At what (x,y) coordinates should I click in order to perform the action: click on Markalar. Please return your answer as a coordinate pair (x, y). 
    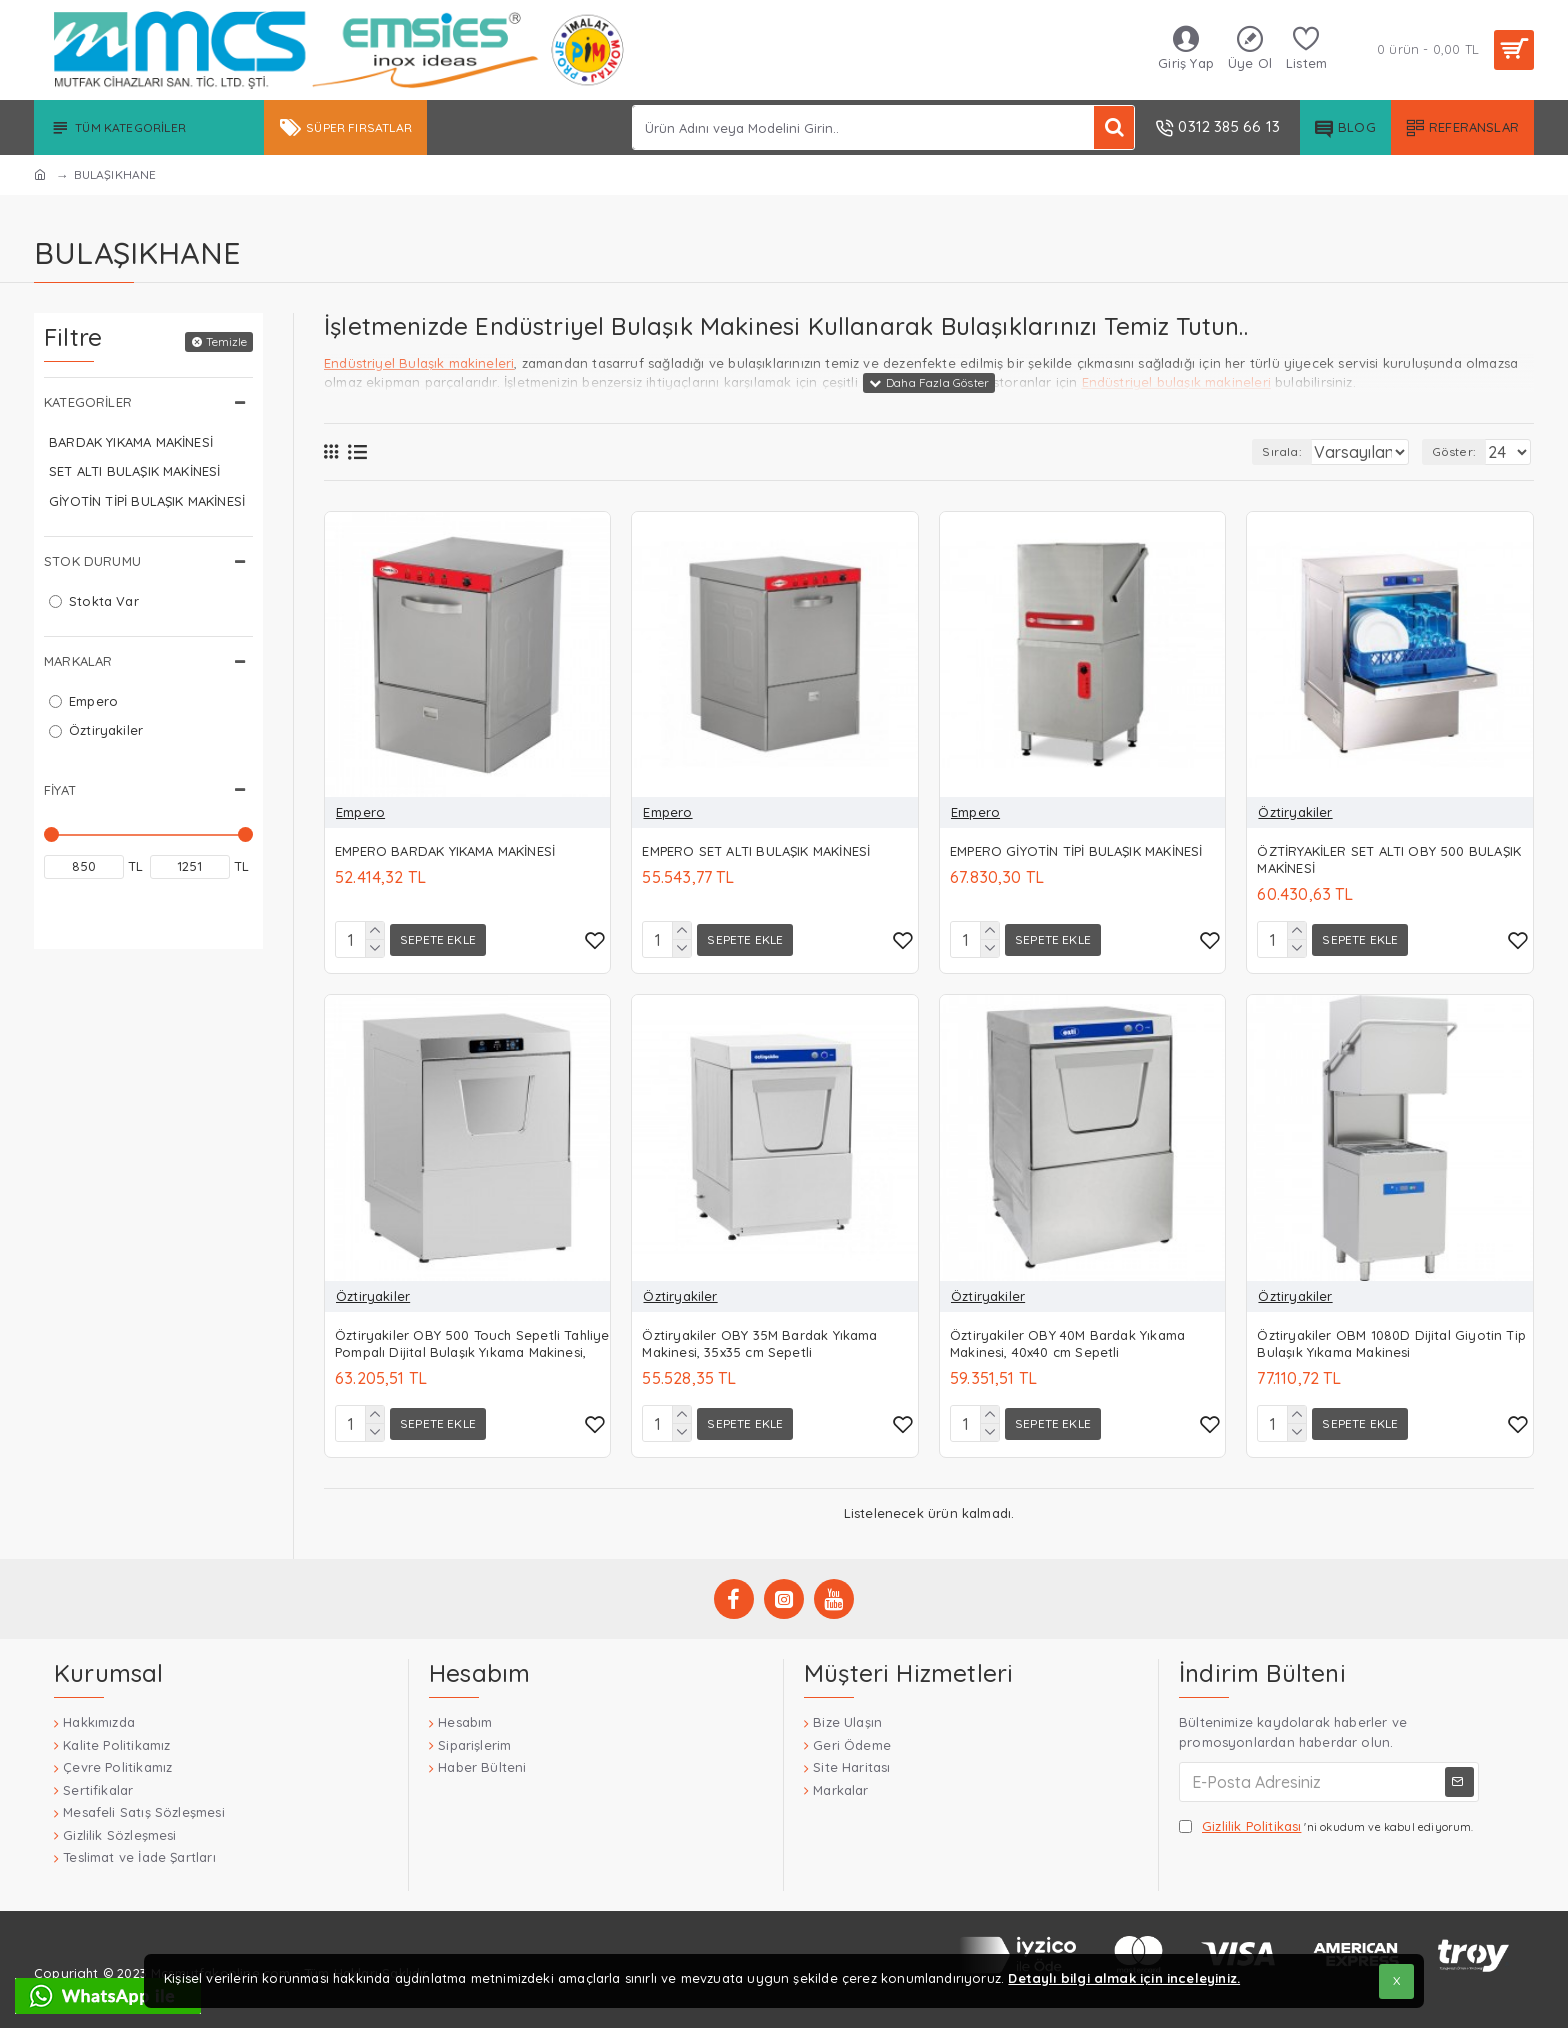
    Looking at the image, I should click on (78, 661).